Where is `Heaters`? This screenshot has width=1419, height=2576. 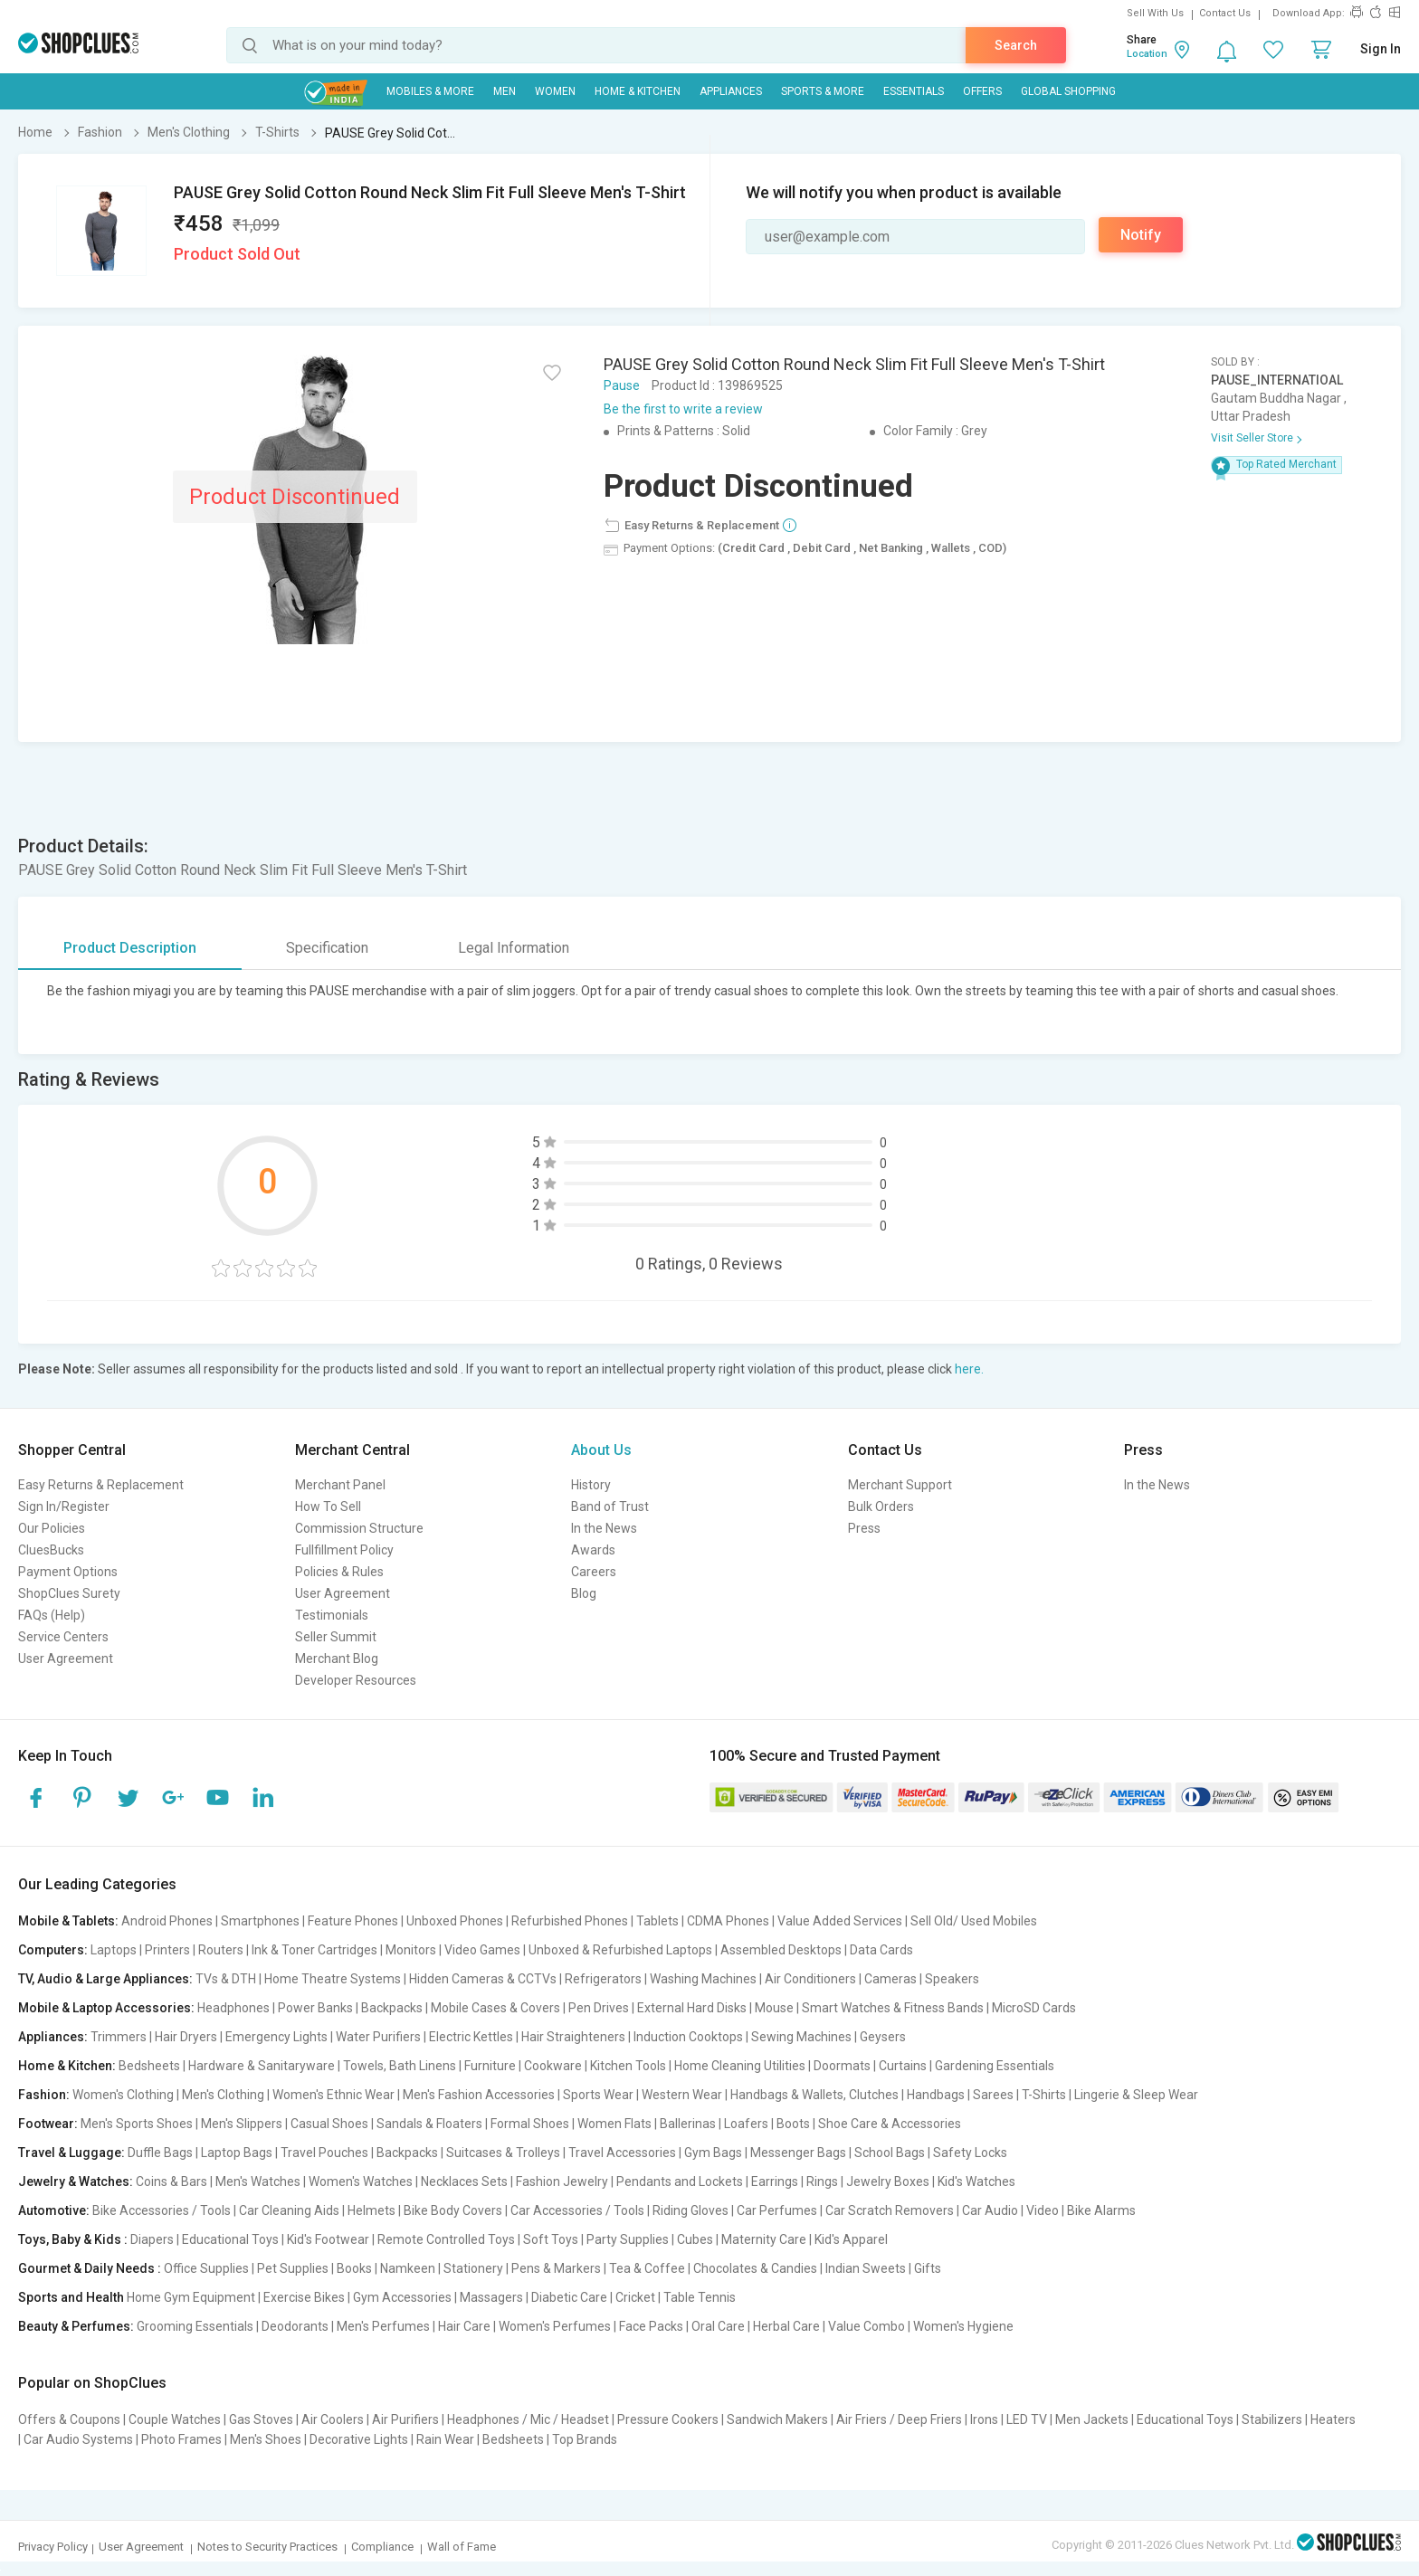
Heaters is located at coordinates (1333, 2419).